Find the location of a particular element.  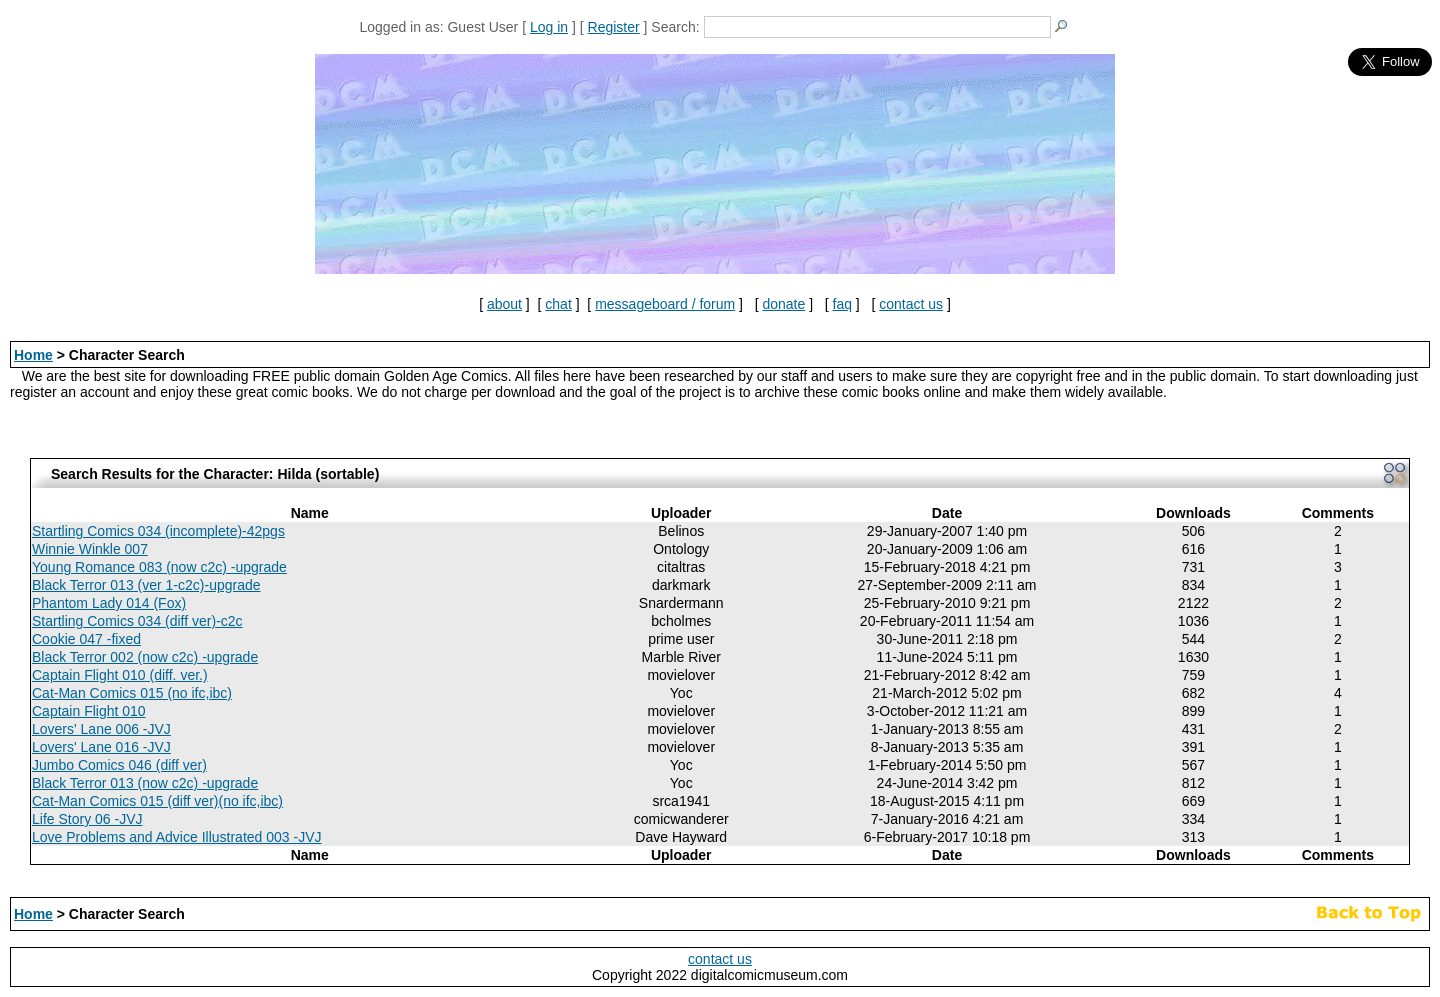

Life Story 06 -JVJ is located at coordinates (87, 819).